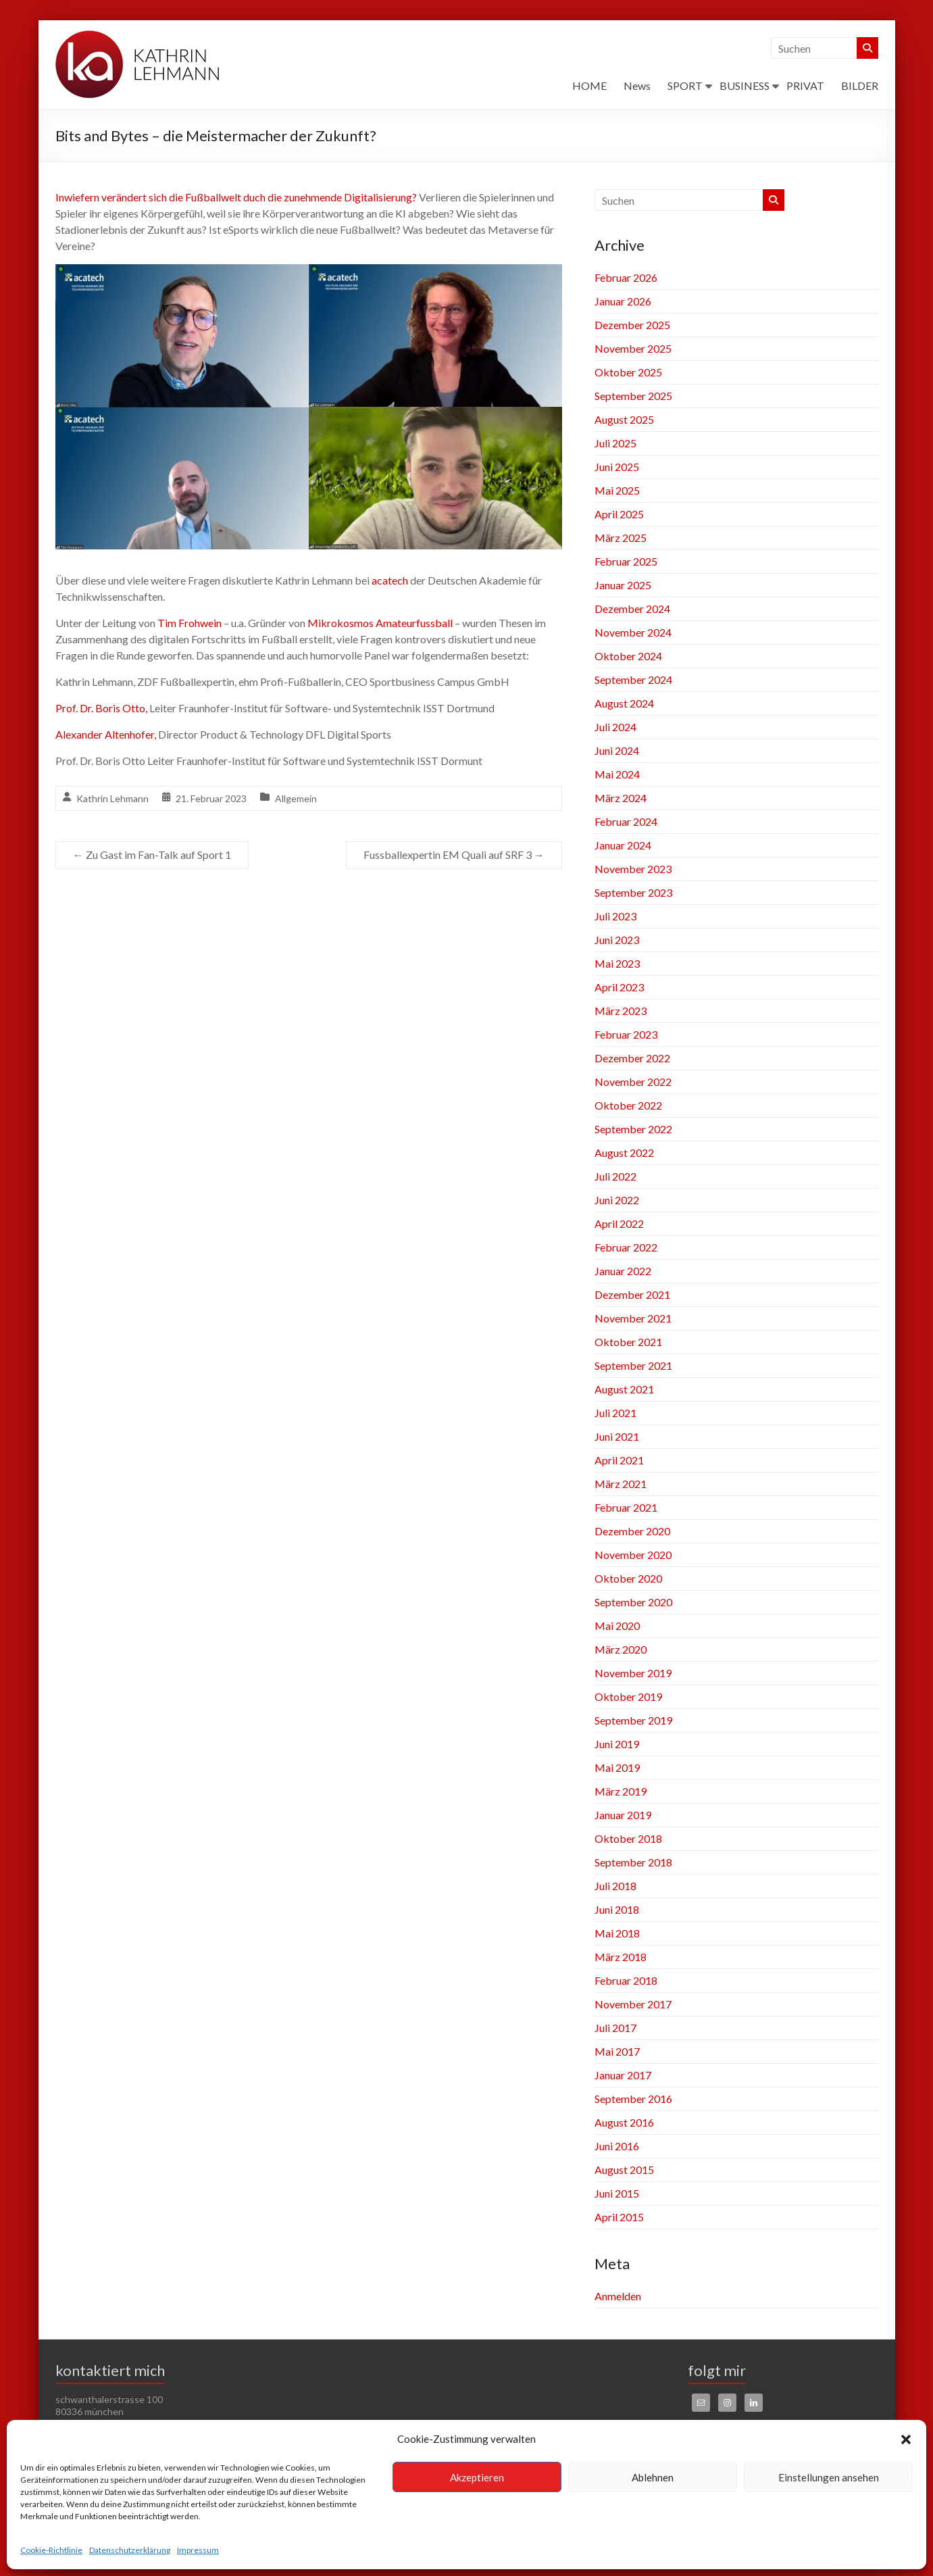  What do you see at coordinates (628, 372) in the screenshot?
I see `Oktober 2025` at bounding box center [628, 372].